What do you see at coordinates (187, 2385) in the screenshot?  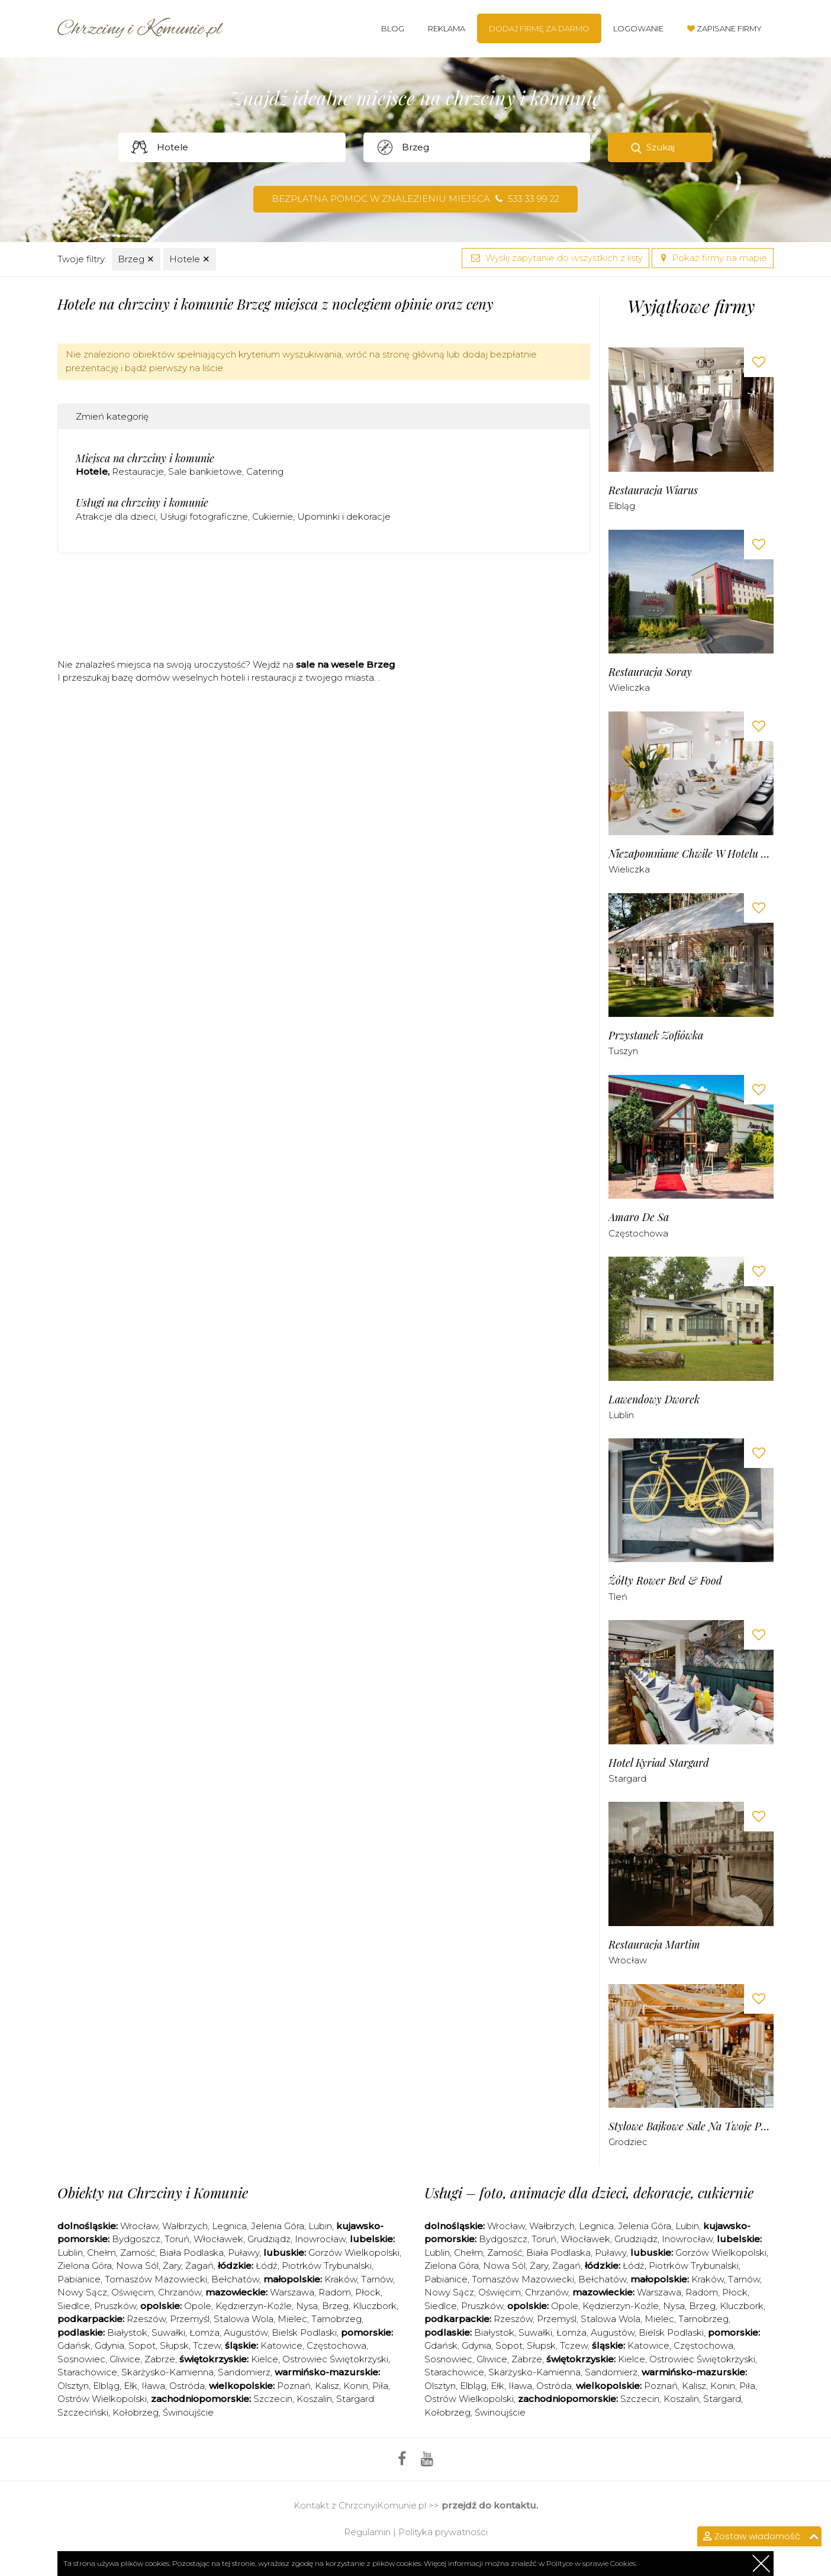 I see `Ostróda` at bounding box center [187, 2385].